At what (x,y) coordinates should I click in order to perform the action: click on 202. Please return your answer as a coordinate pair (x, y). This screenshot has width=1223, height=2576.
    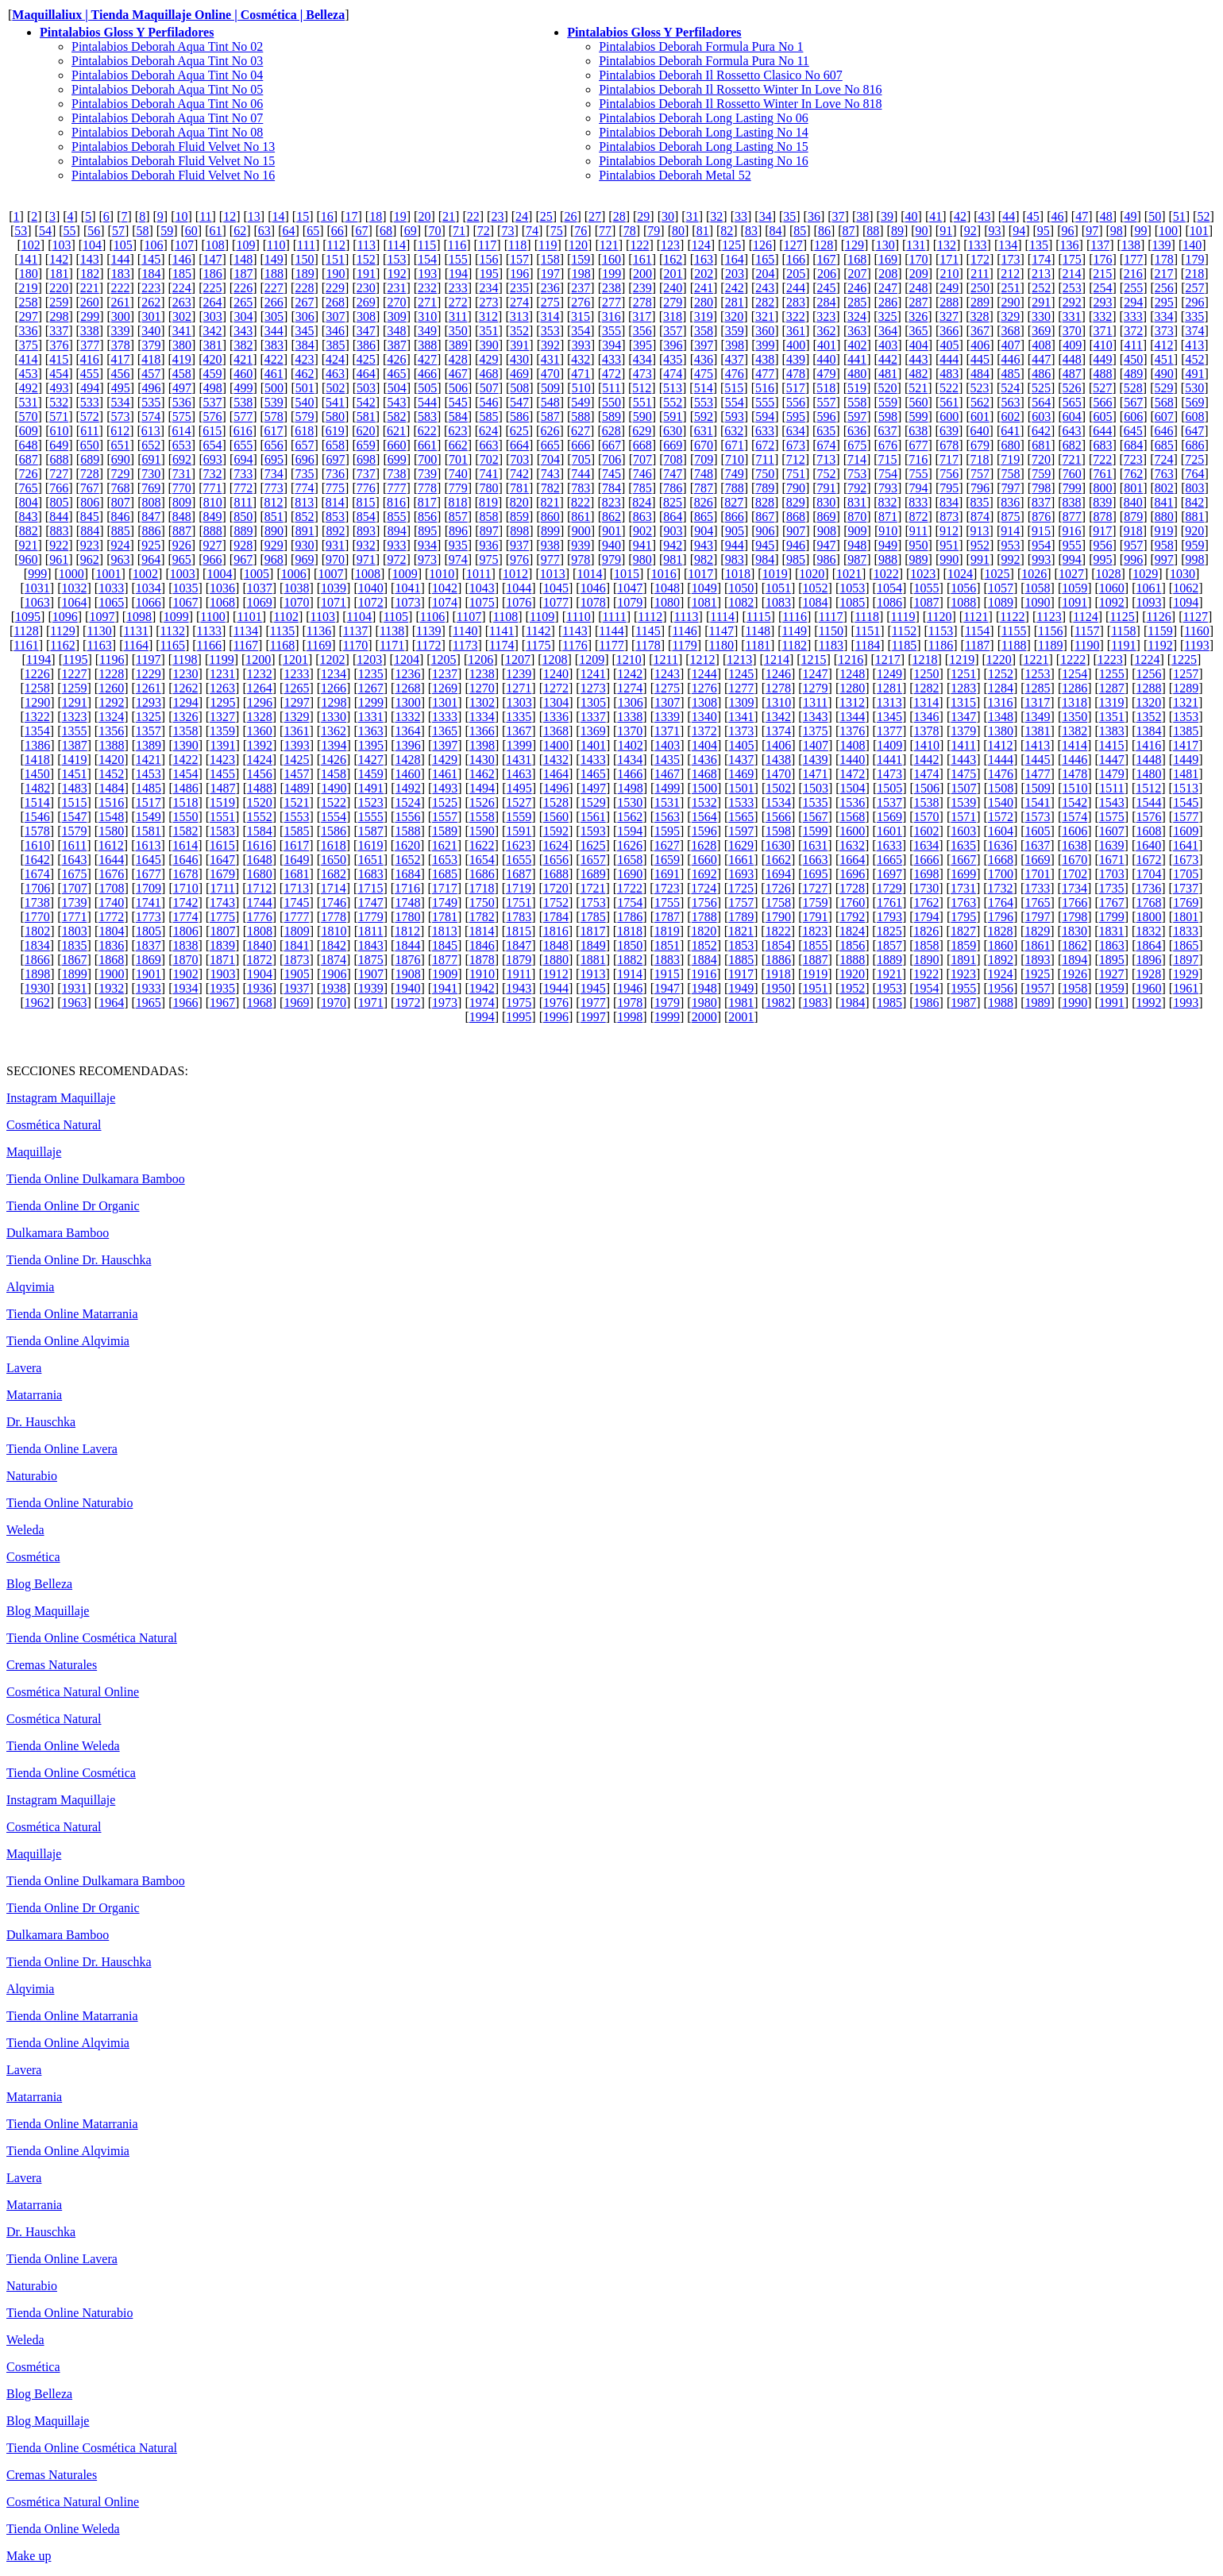
    Looking at the image, I should click on (703, 273).